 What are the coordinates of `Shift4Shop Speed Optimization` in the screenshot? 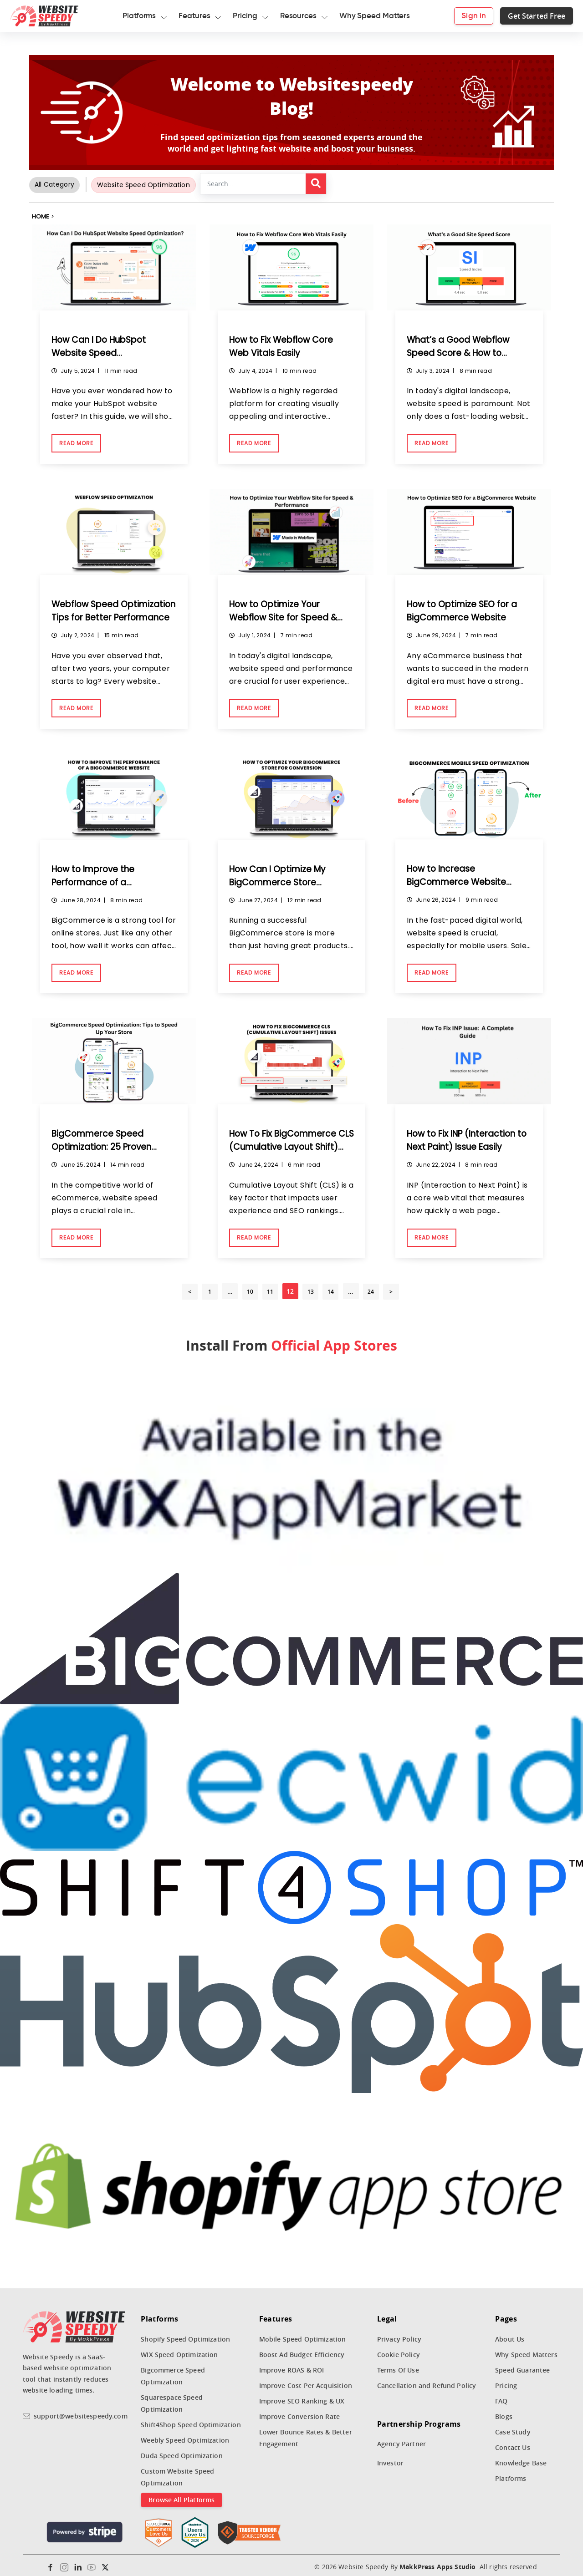 It's located at (191, 2421).